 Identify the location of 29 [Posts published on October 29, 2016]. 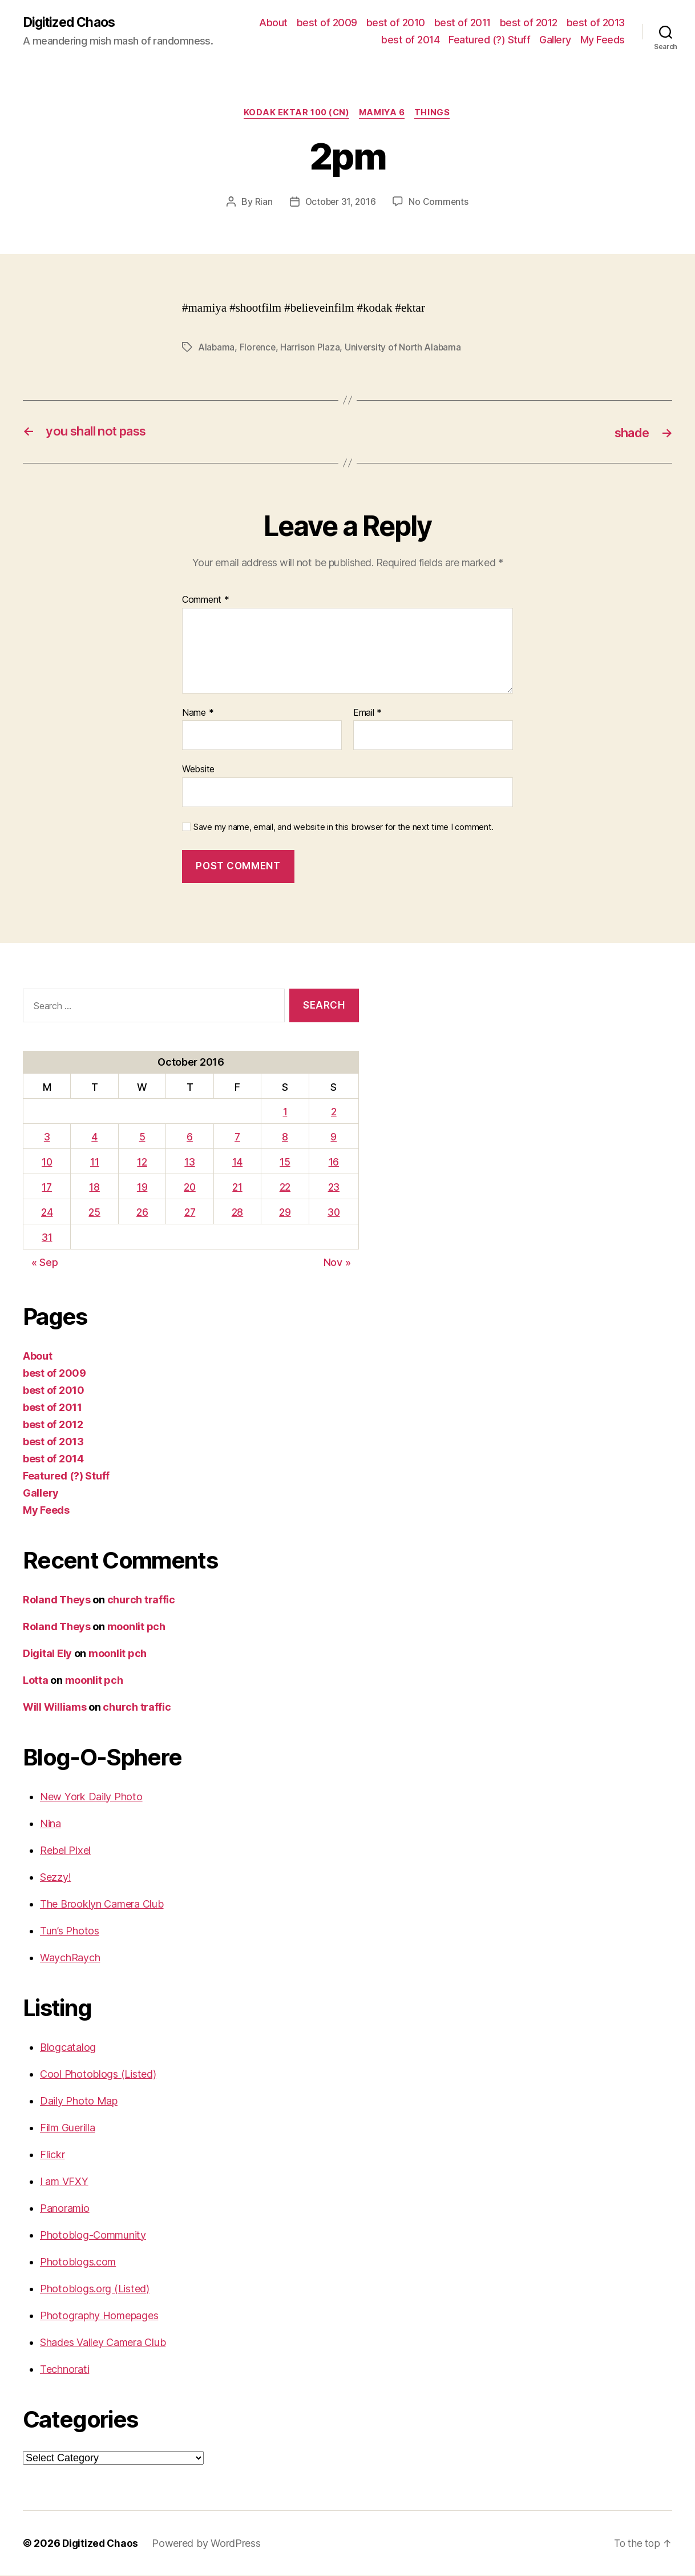
(283, 1213).